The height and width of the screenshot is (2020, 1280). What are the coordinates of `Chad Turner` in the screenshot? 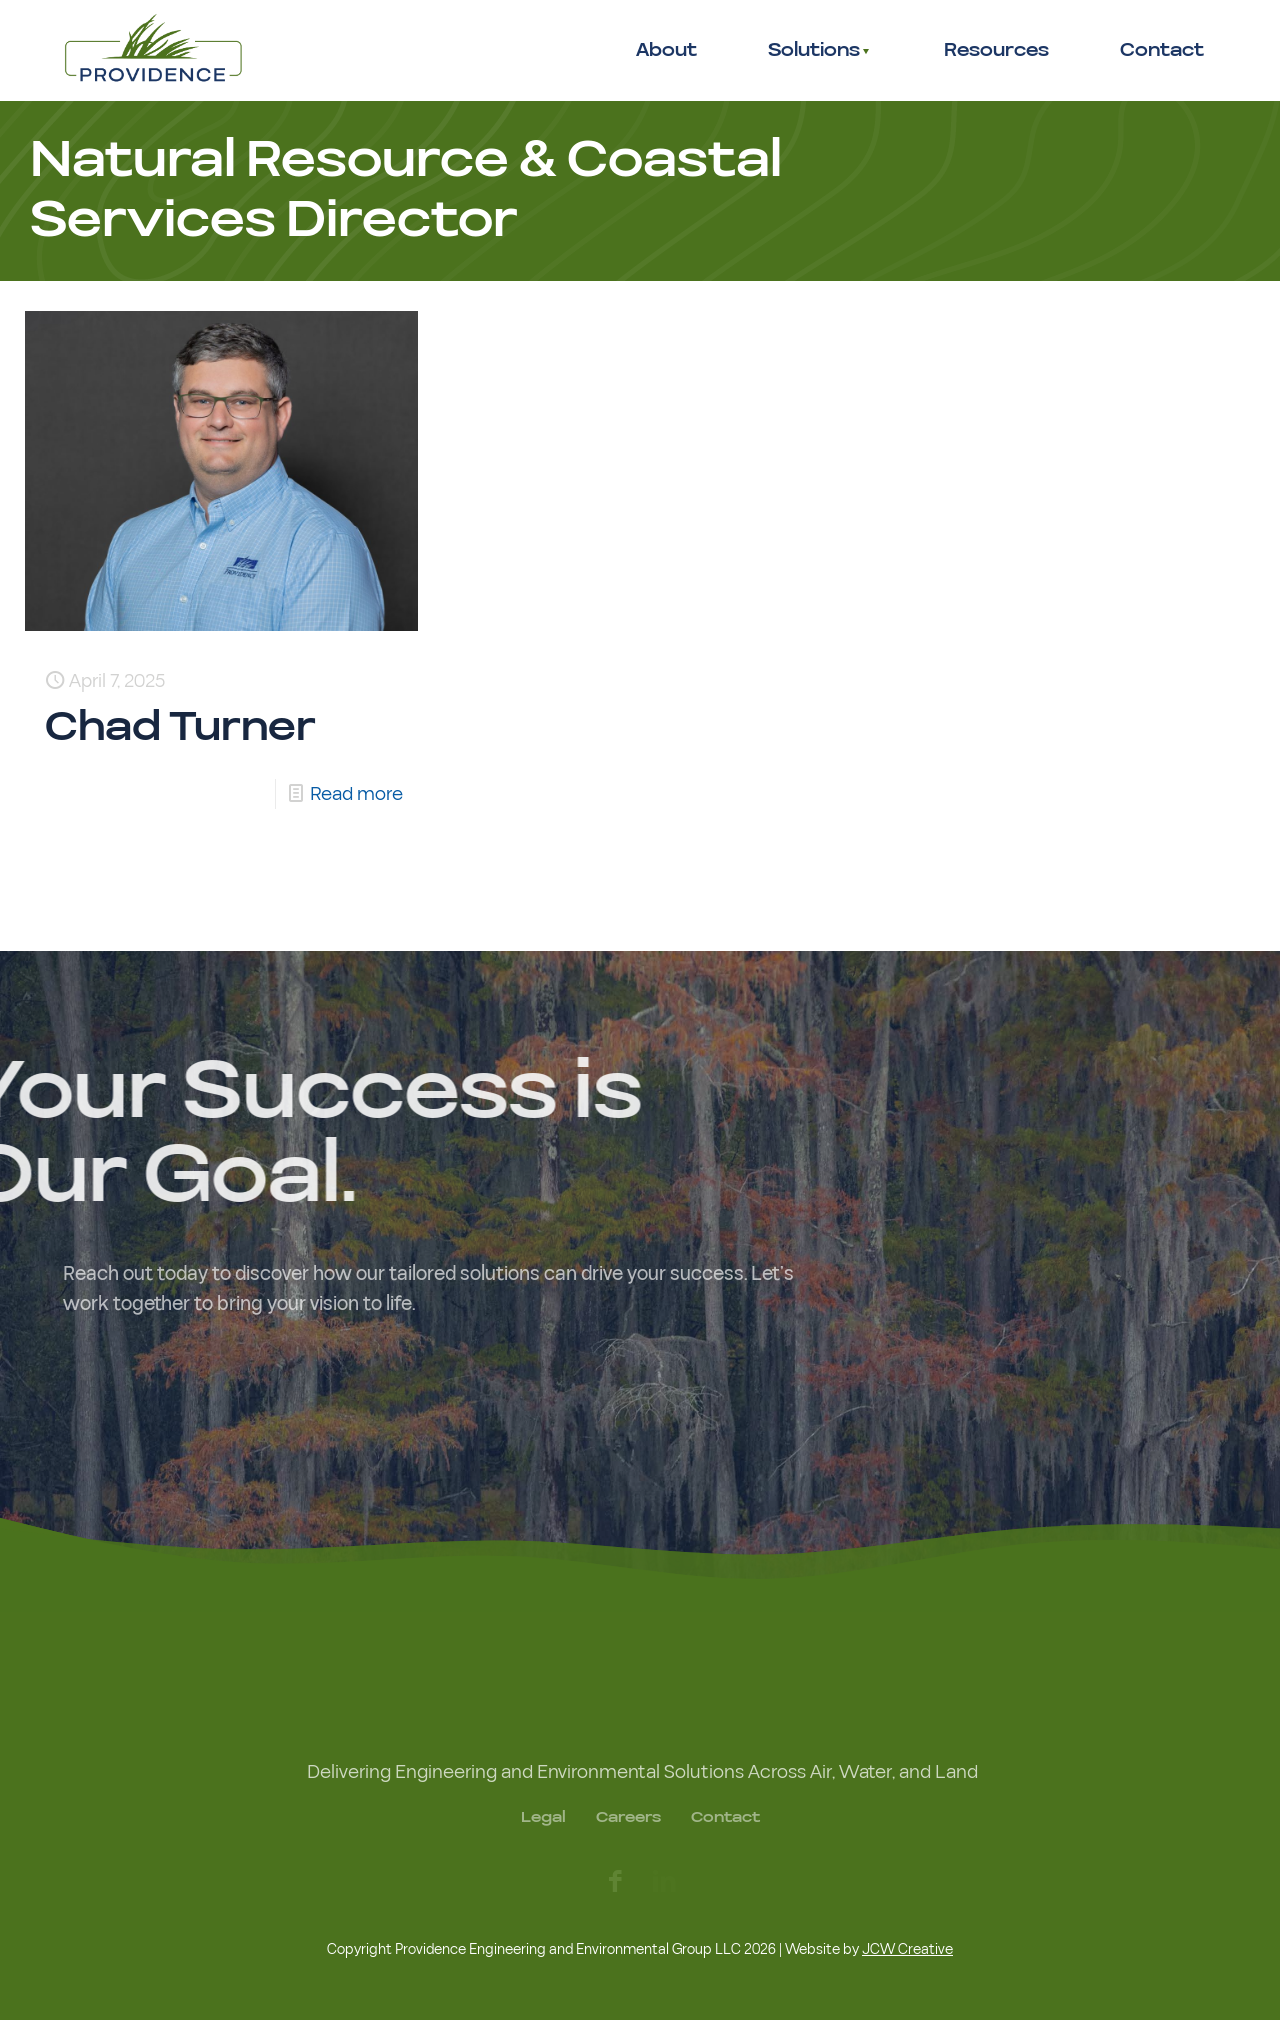 It's located at (180, 728).